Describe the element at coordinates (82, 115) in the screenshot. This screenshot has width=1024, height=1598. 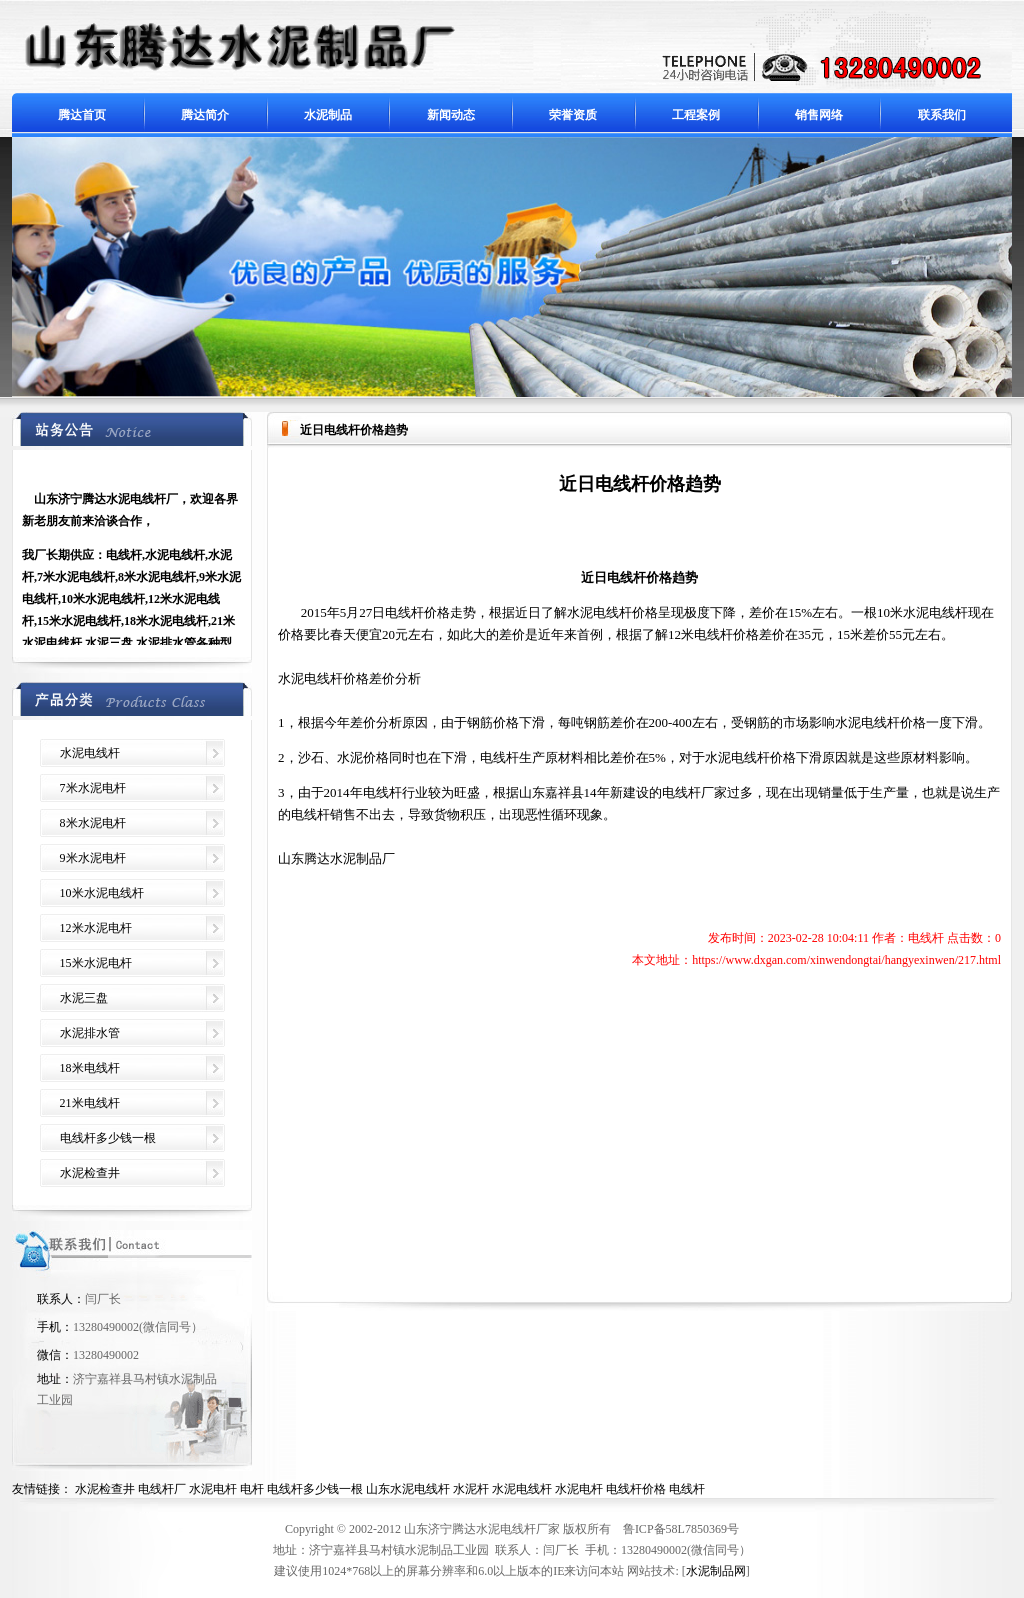
I see `腾达首页` at that location.